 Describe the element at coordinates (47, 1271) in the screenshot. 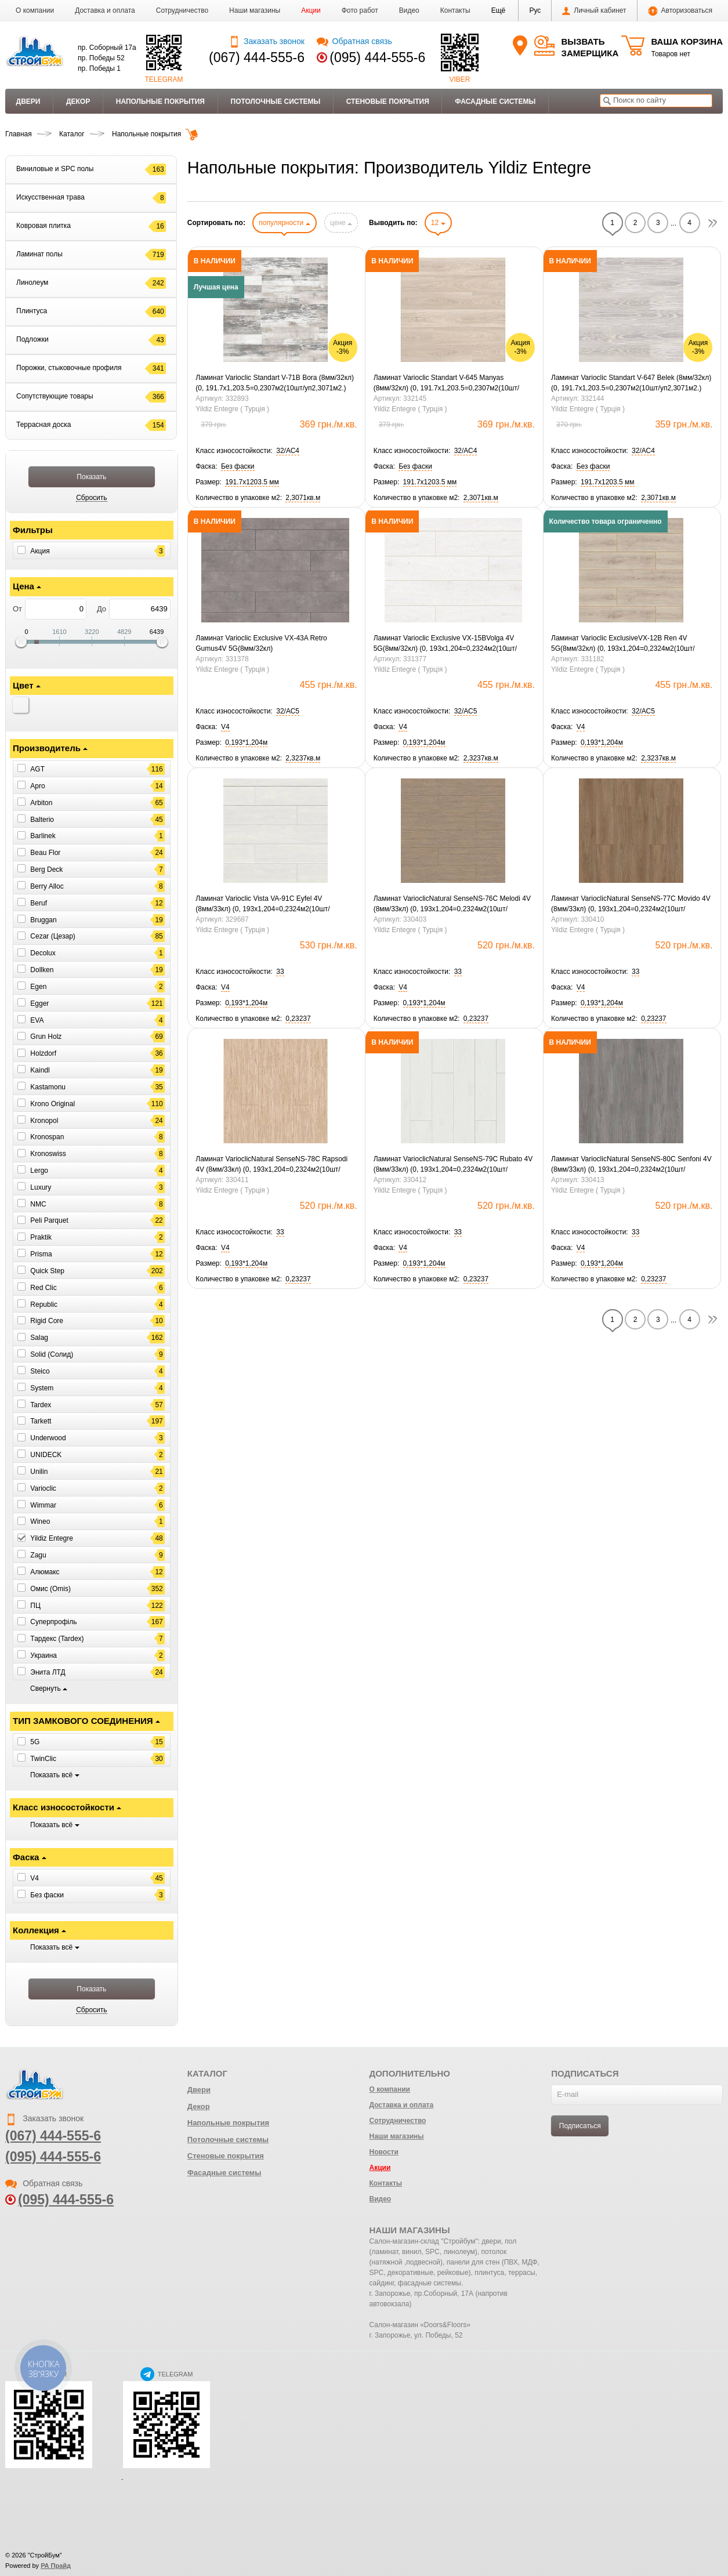

I see `Quick Step` at that location.